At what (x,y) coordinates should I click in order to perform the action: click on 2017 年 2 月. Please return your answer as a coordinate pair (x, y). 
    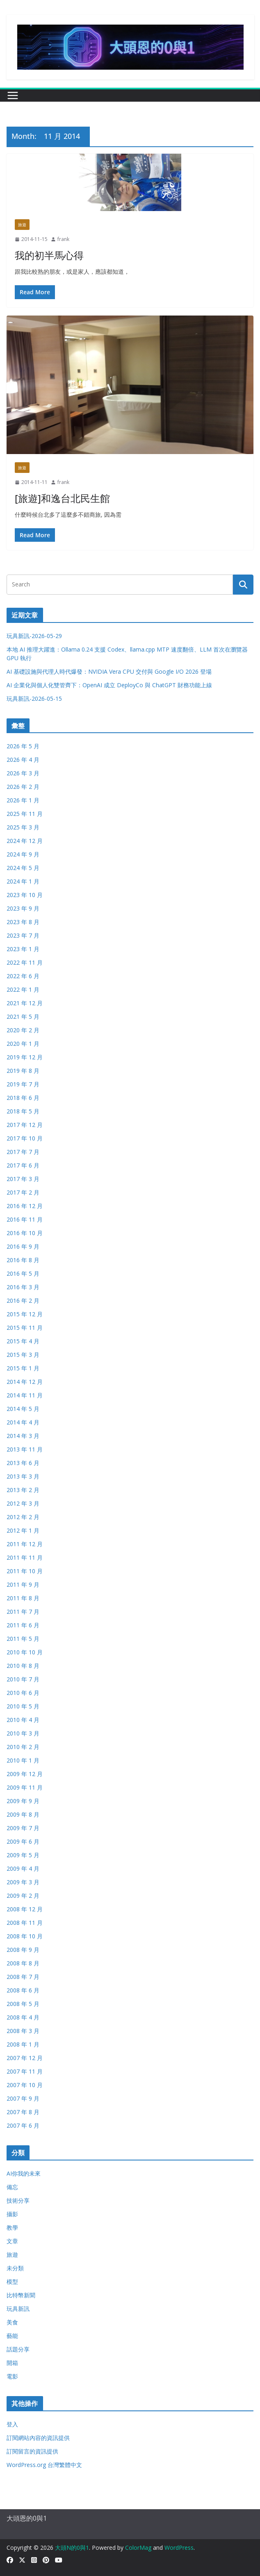
    Looking at the image, I should click on (23, 1192).